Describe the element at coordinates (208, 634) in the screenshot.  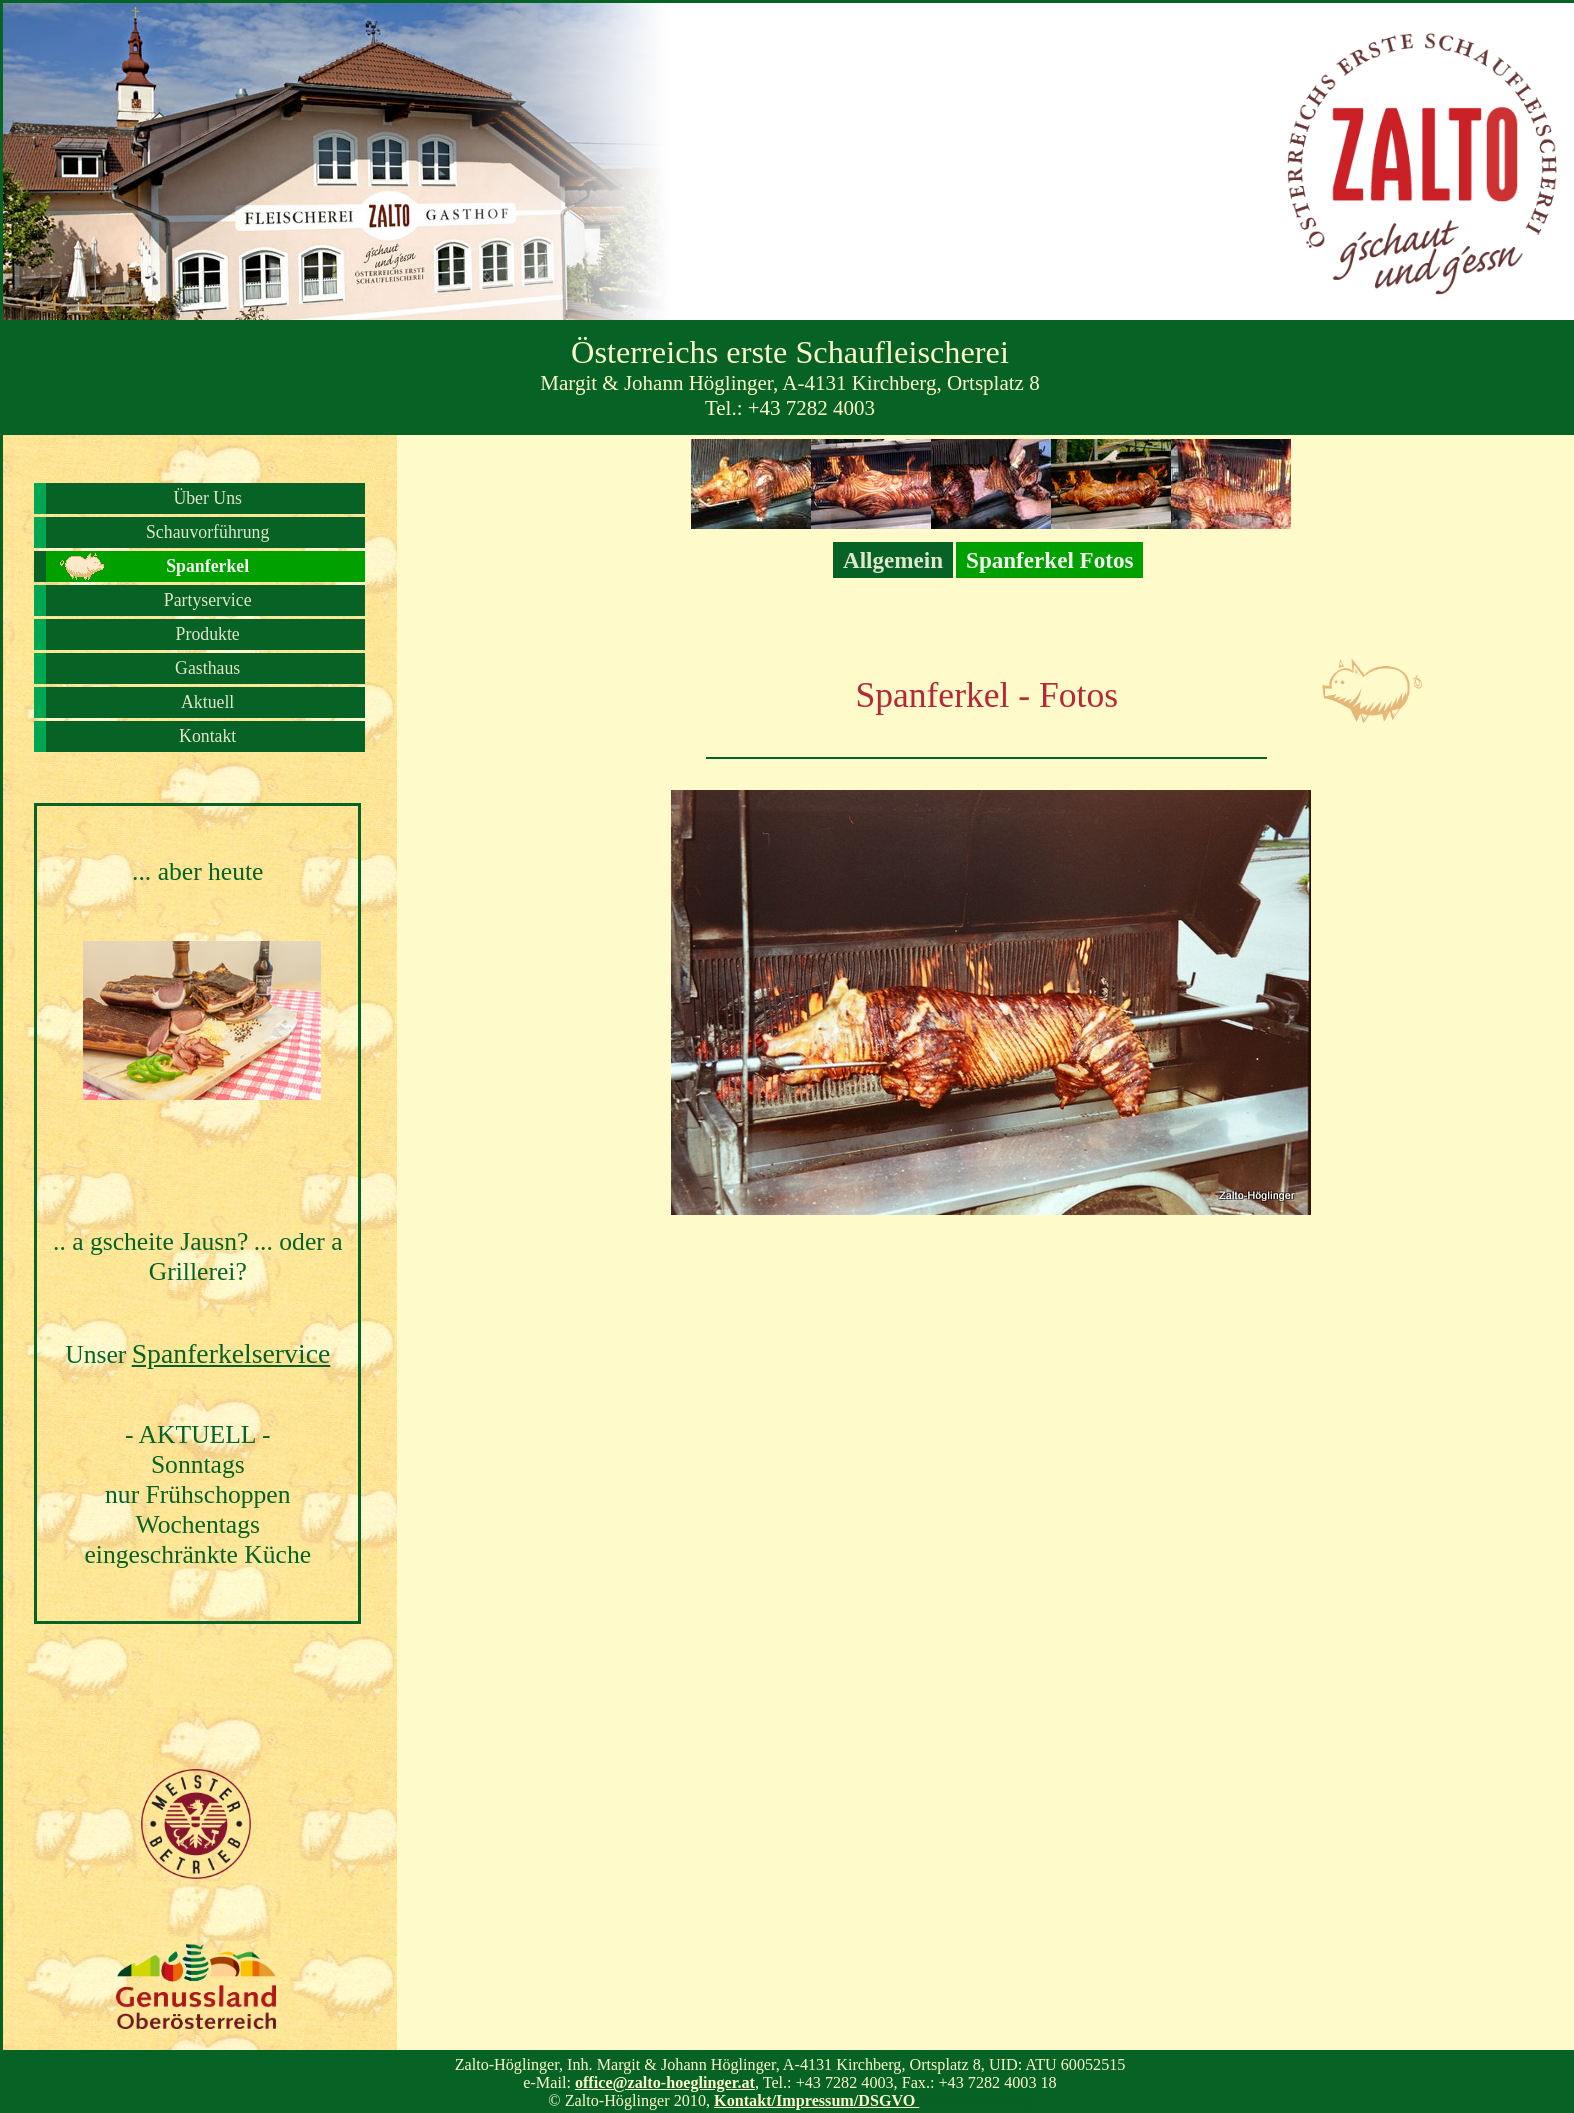
I see `Produkte` at that location.